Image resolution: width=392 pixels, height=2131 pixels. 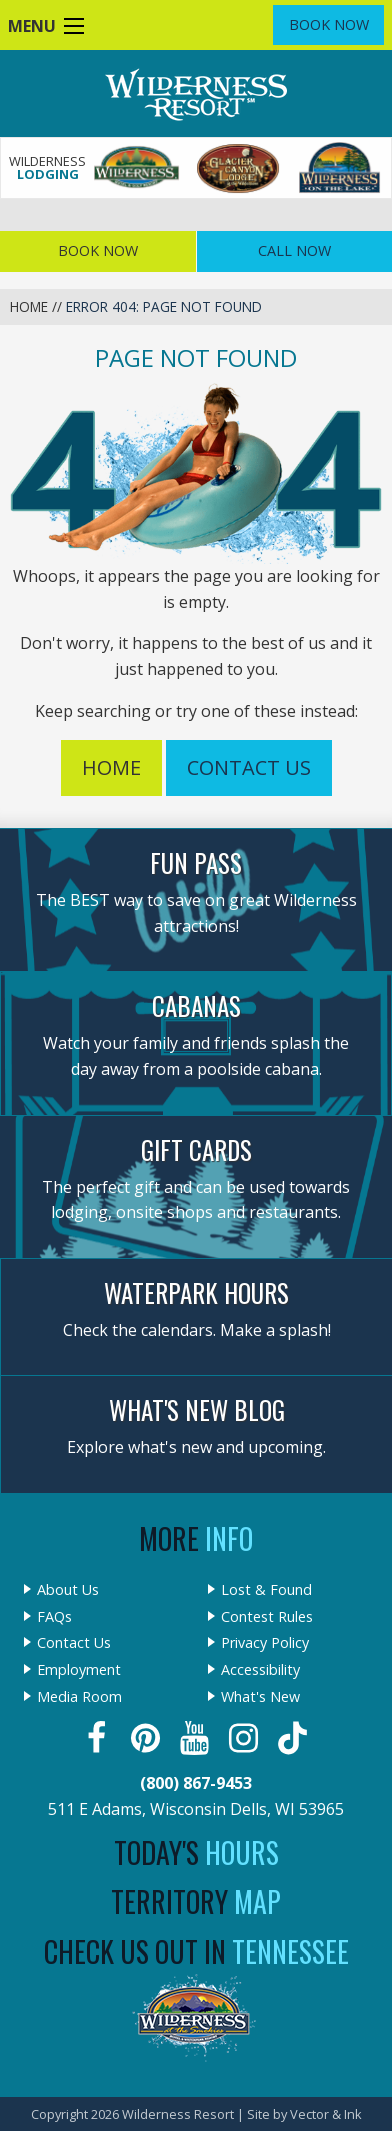 I want to click on (800) 867-9453, so click(x=196, y=1783).